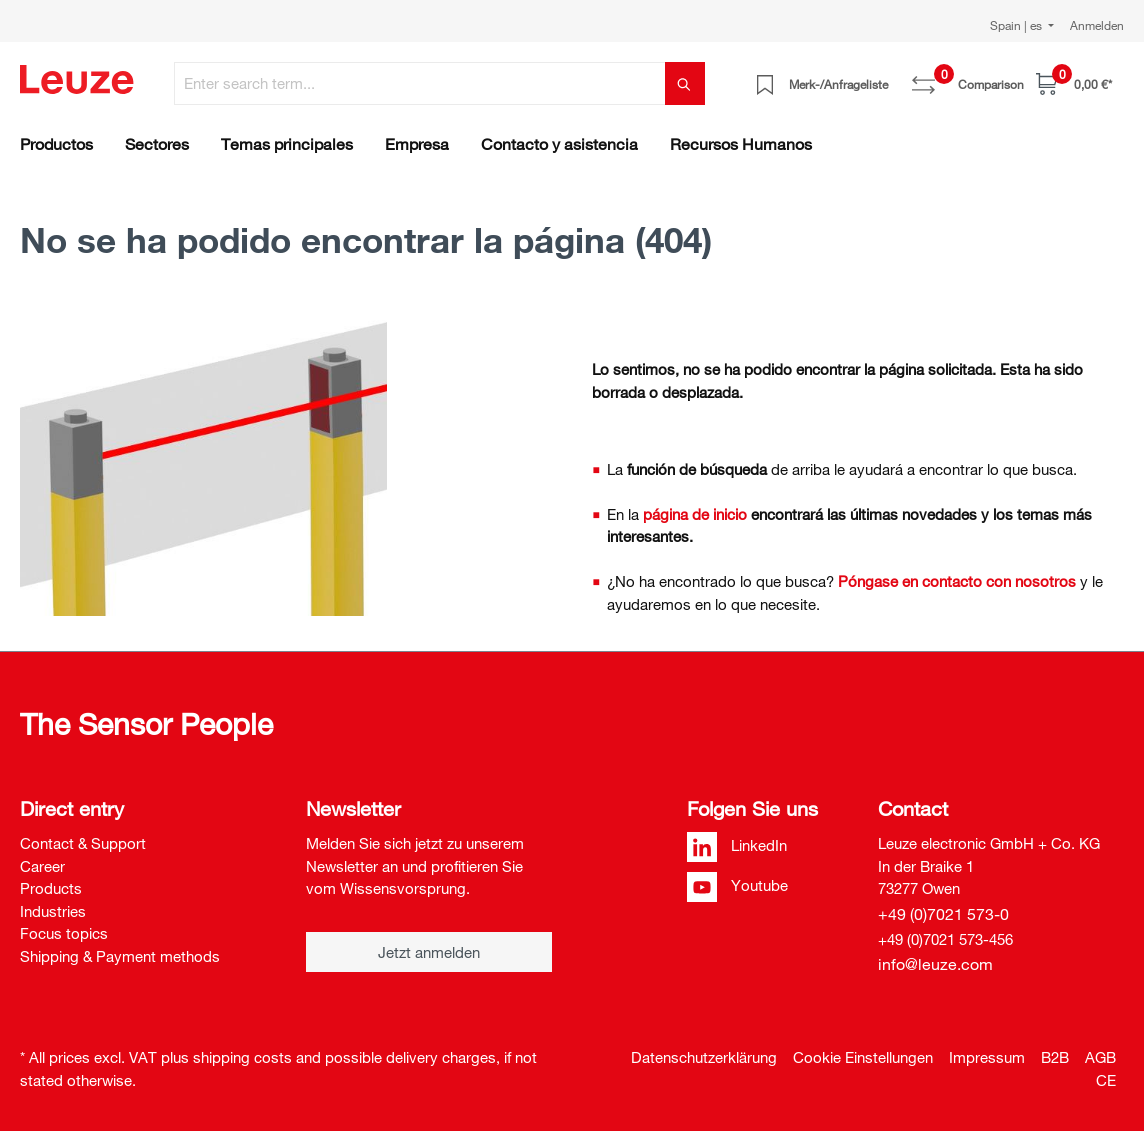  I want to click on [Search], so click(685, 83).